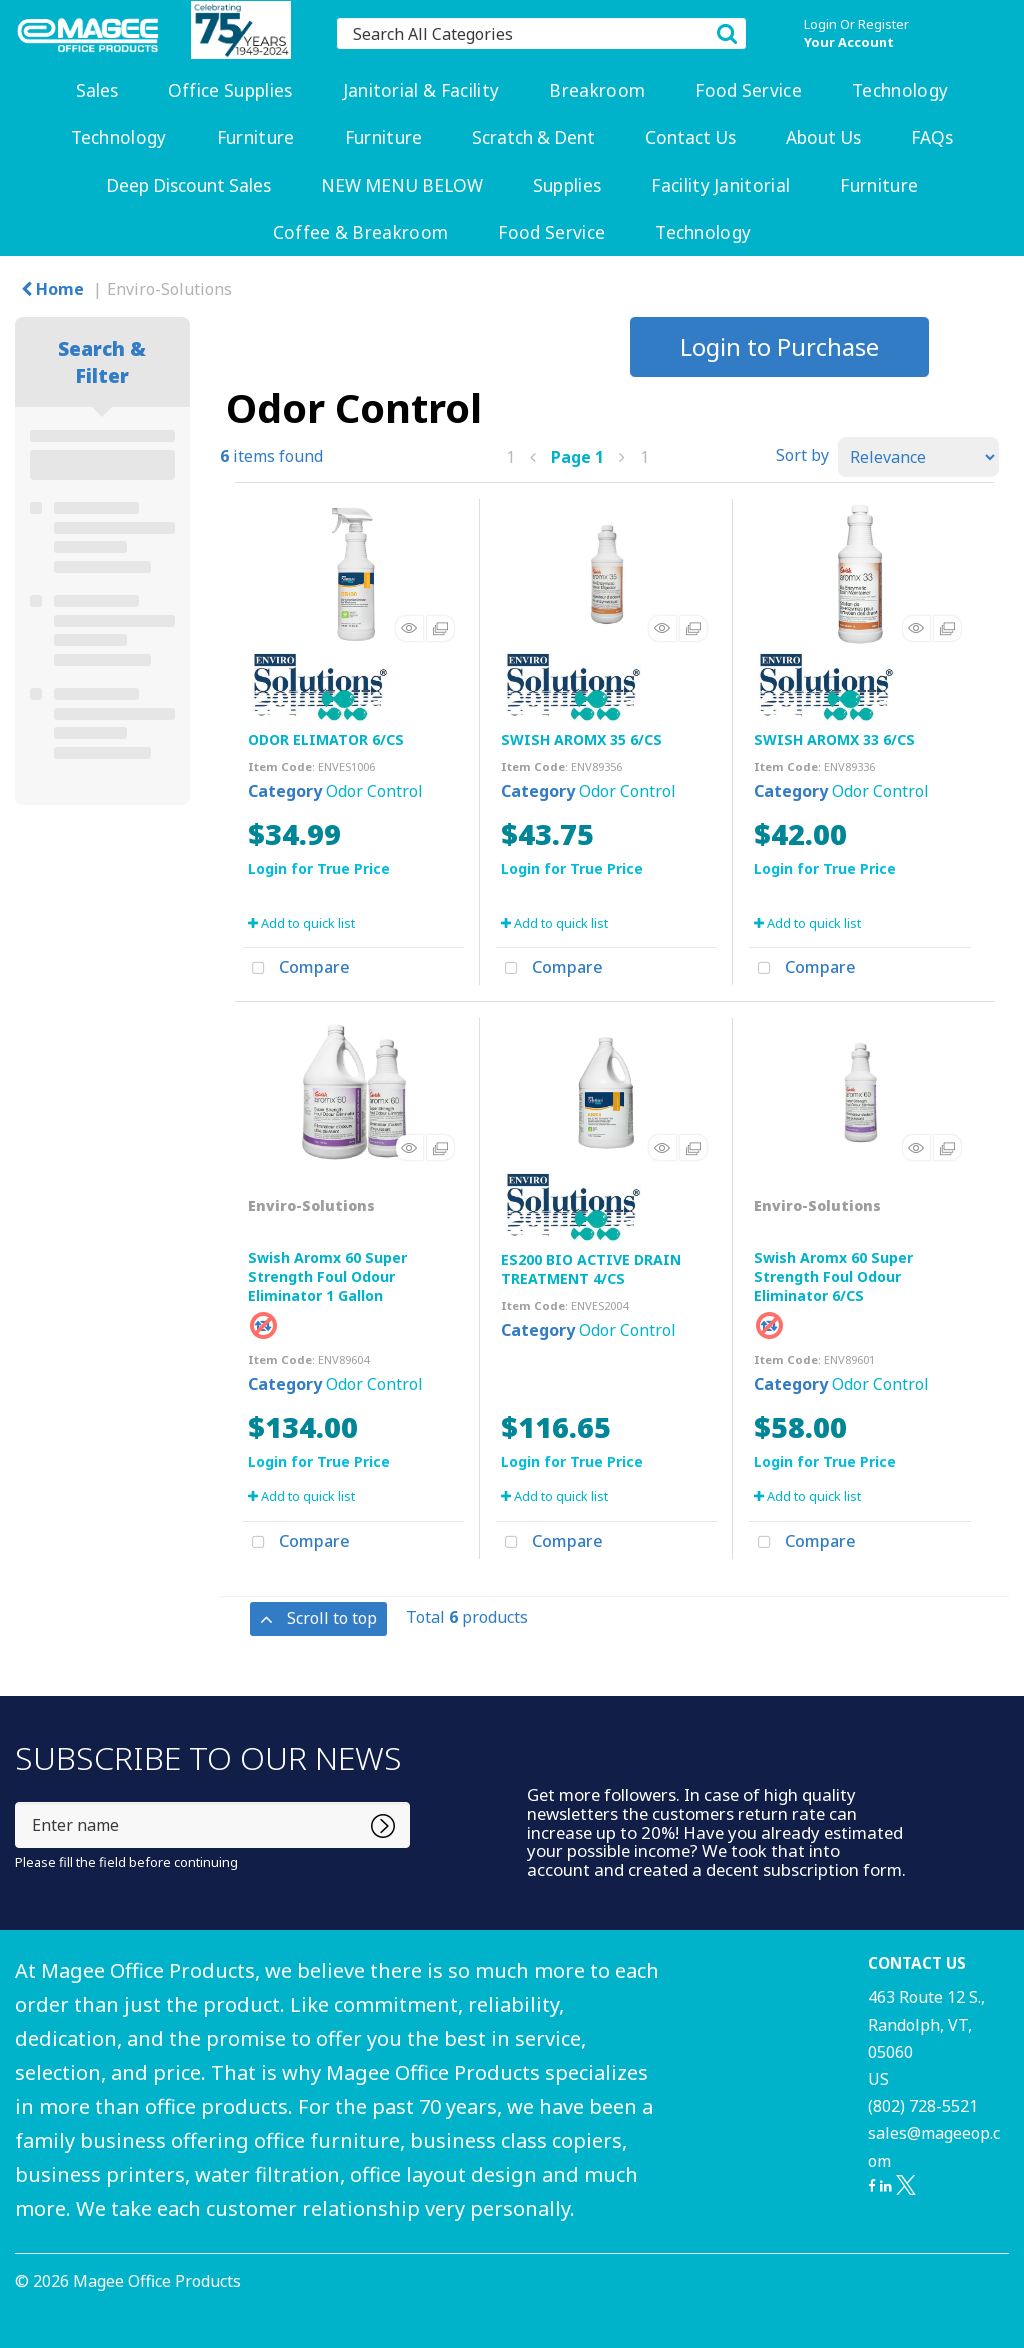 This screenshot has height=2348, width=1024. Describe the element at coordinates (597, 90) in the screenshot. I see `Breakroom` at that location.